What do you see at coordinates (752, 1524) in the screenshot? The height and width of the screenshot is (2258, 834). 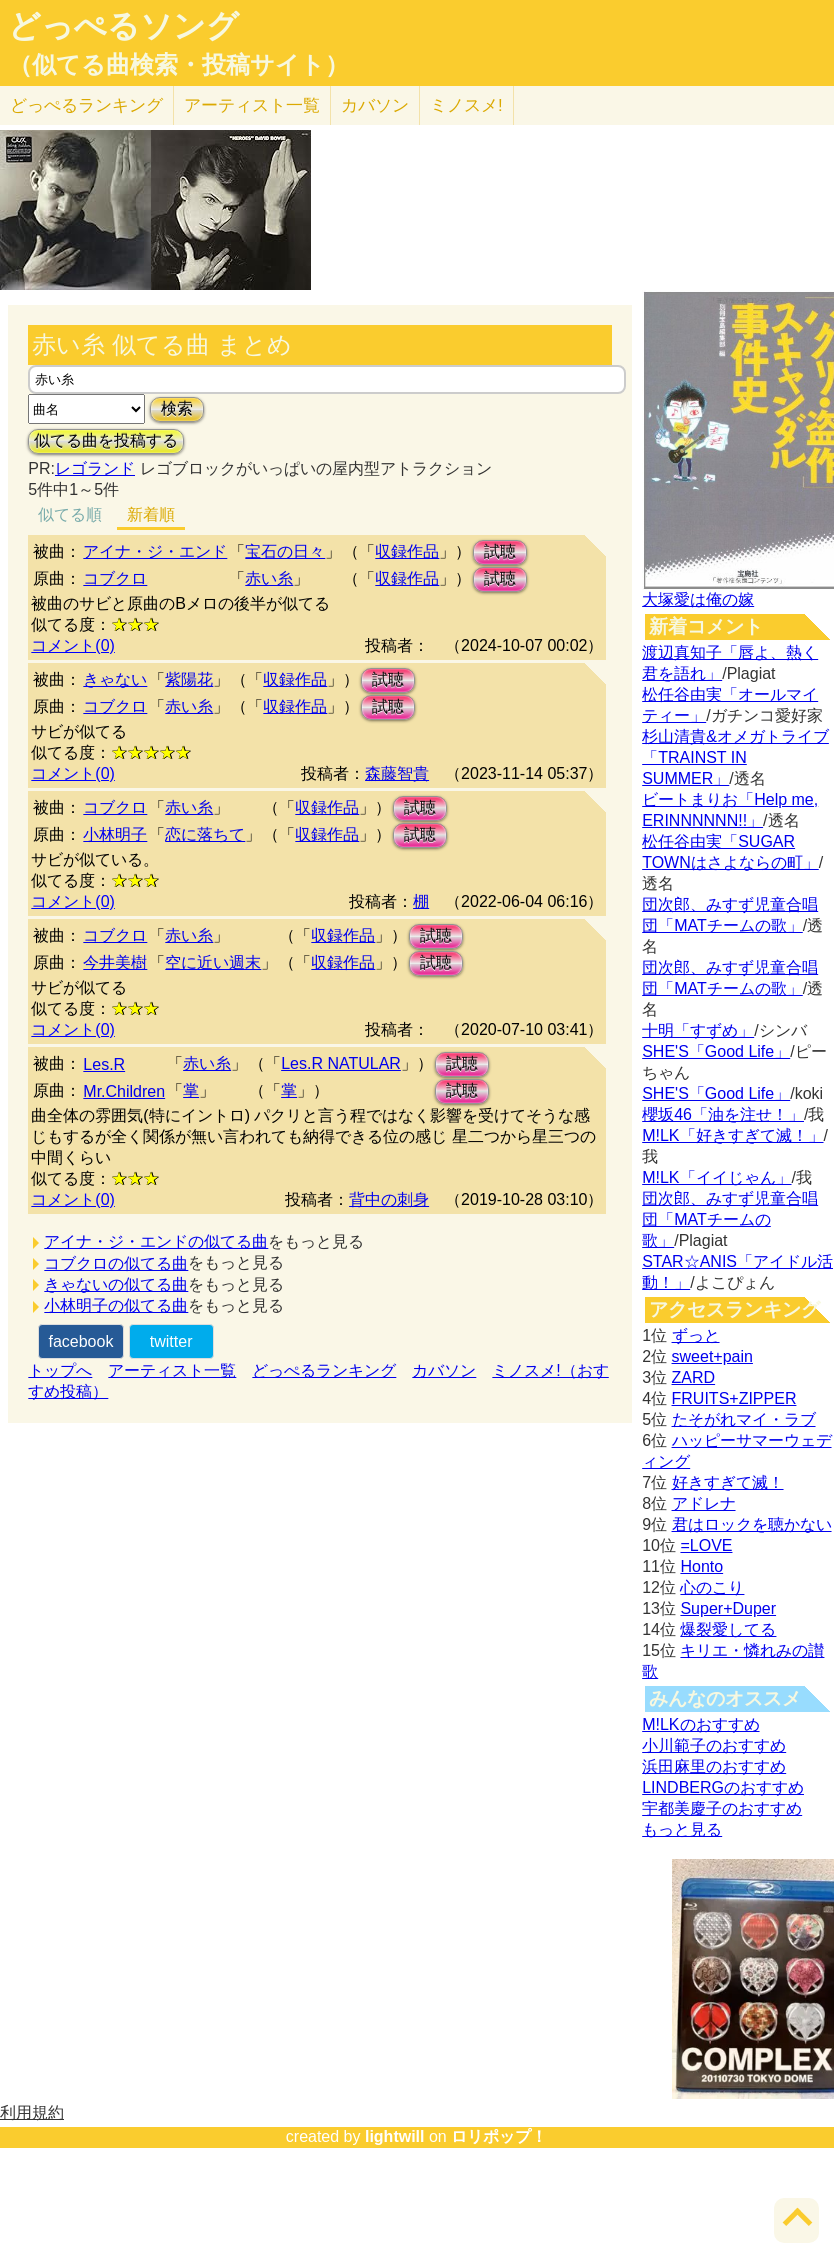 I see `君はロックを聴かない` at bounding box center [752, 1524].